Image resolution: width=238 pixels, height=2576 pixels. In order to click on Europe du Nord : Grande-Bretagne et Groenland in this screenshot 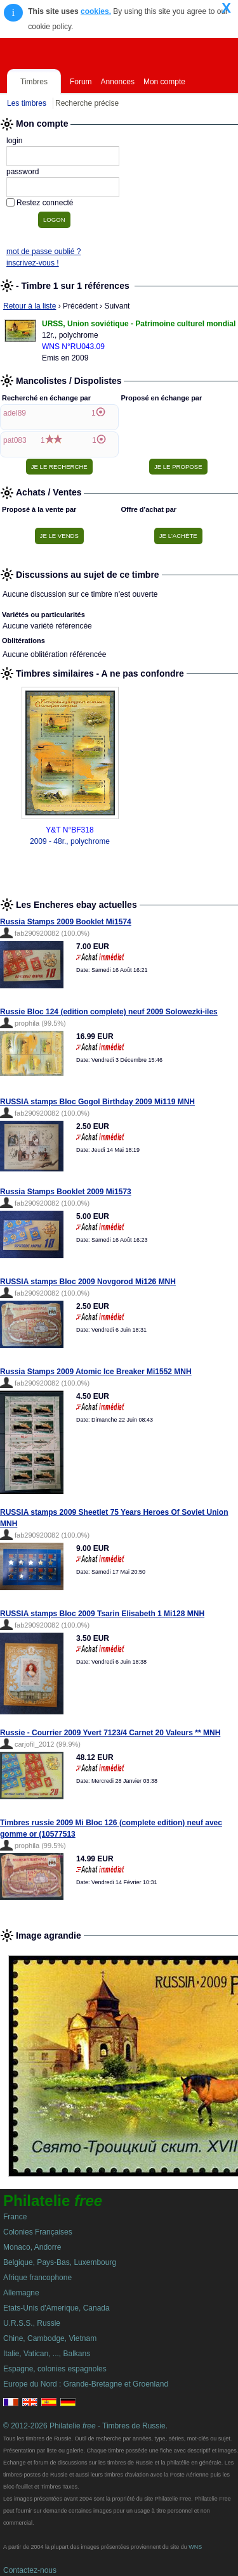, I will do `click(85, 2384)`.